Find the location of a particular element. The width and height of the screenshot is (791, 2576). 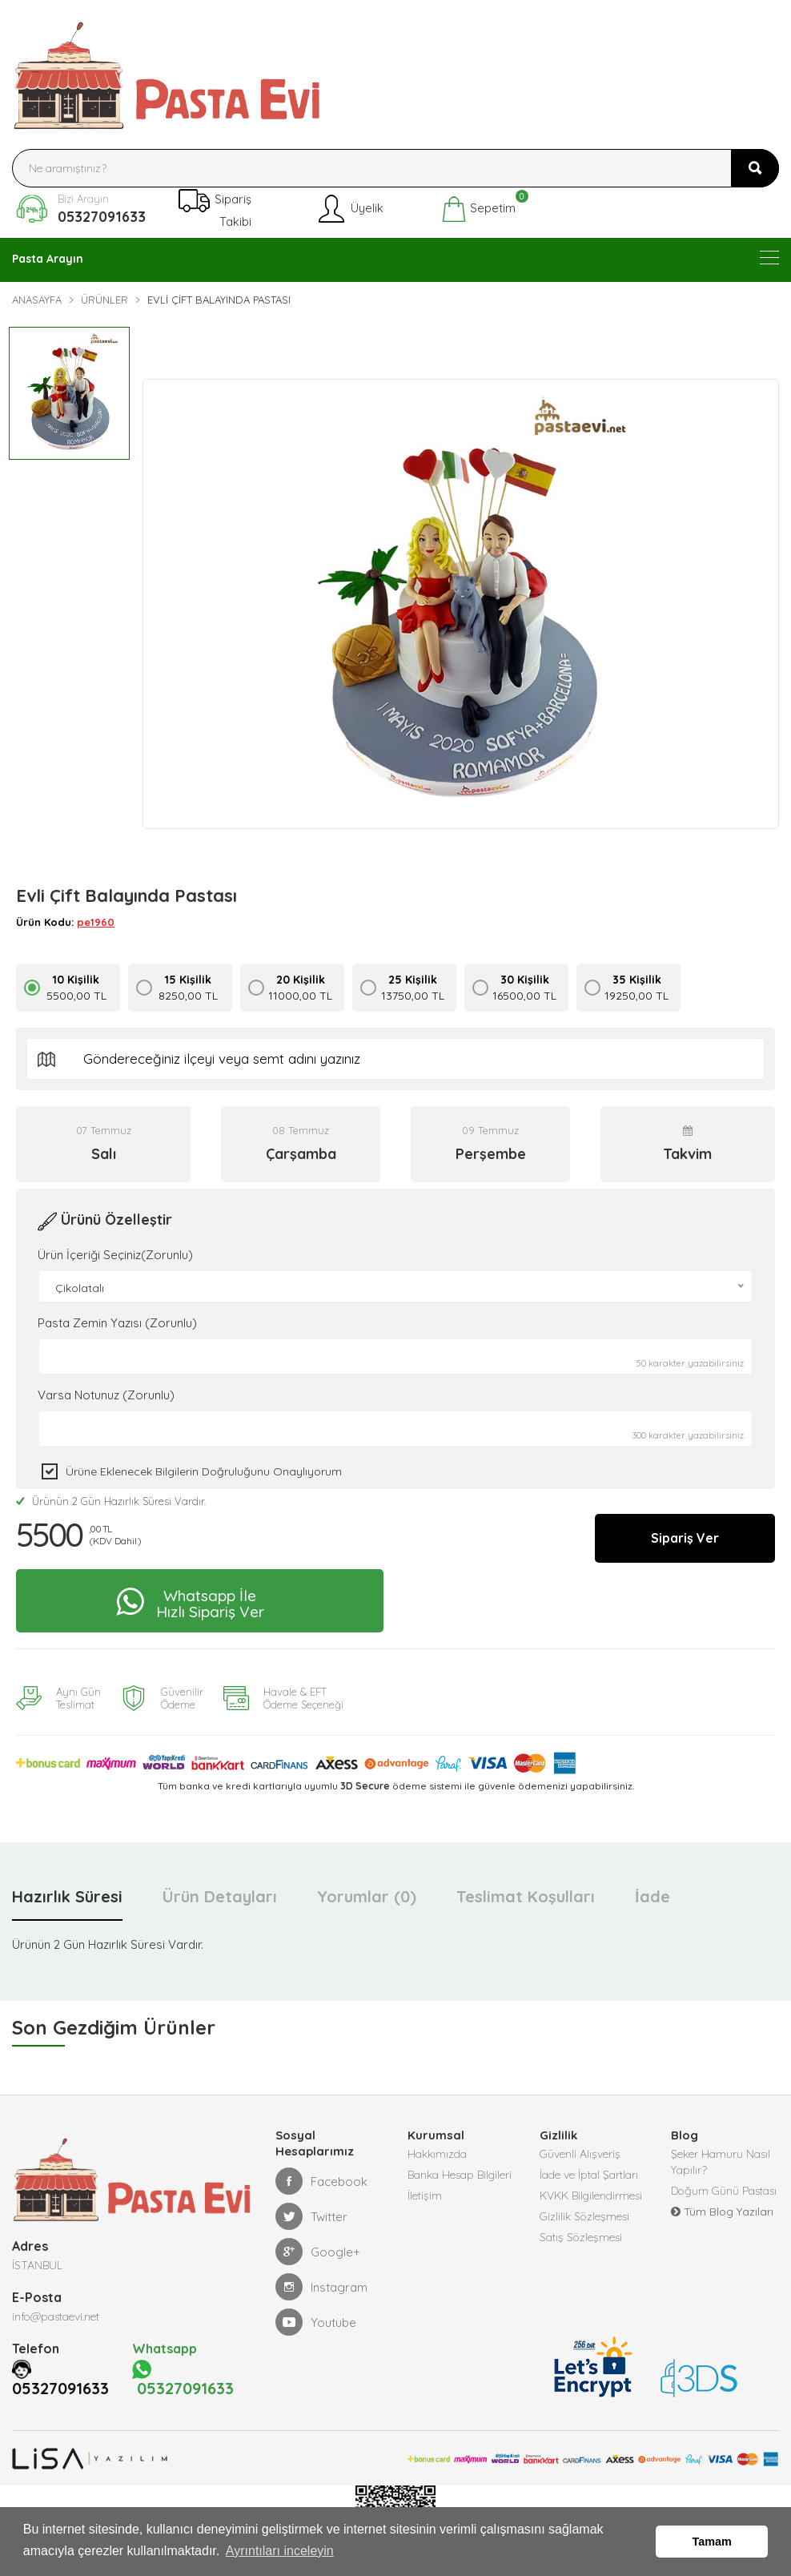

Varsa Notunuz (Zorunlu) is located at coordinates (106, 1395).